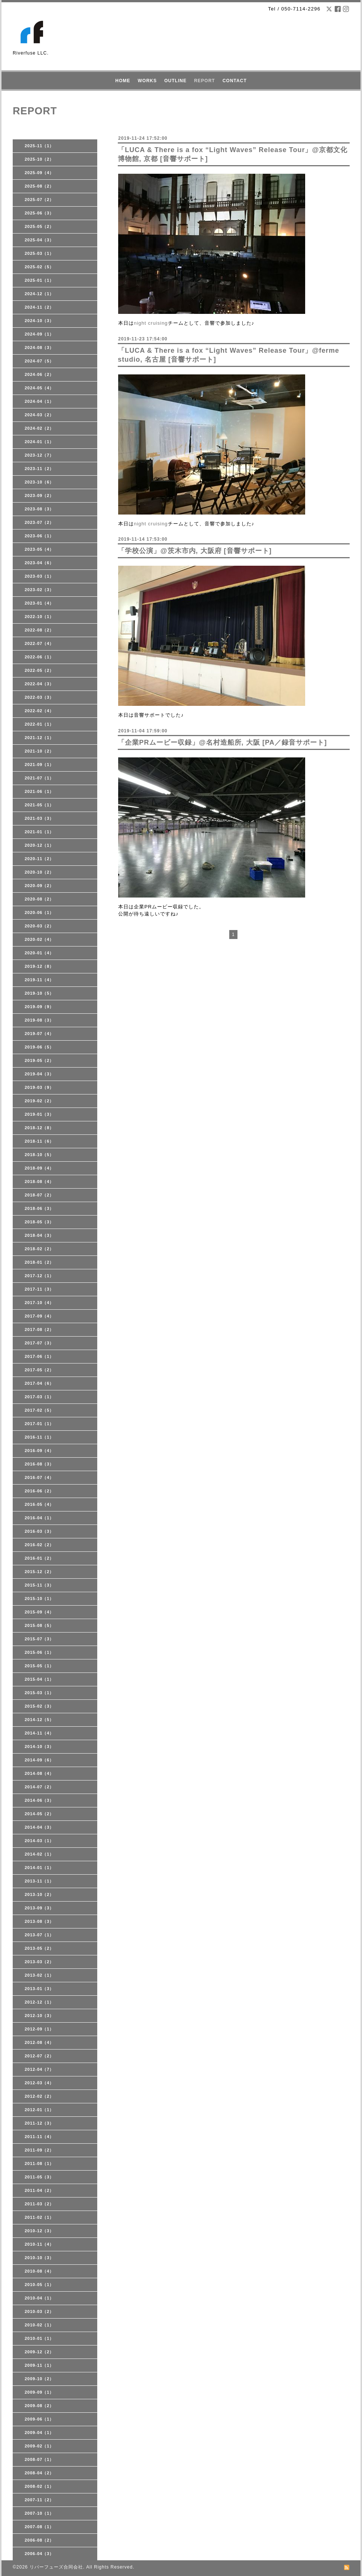  I want to click on 2019-08（3）, so click(39, 1020).